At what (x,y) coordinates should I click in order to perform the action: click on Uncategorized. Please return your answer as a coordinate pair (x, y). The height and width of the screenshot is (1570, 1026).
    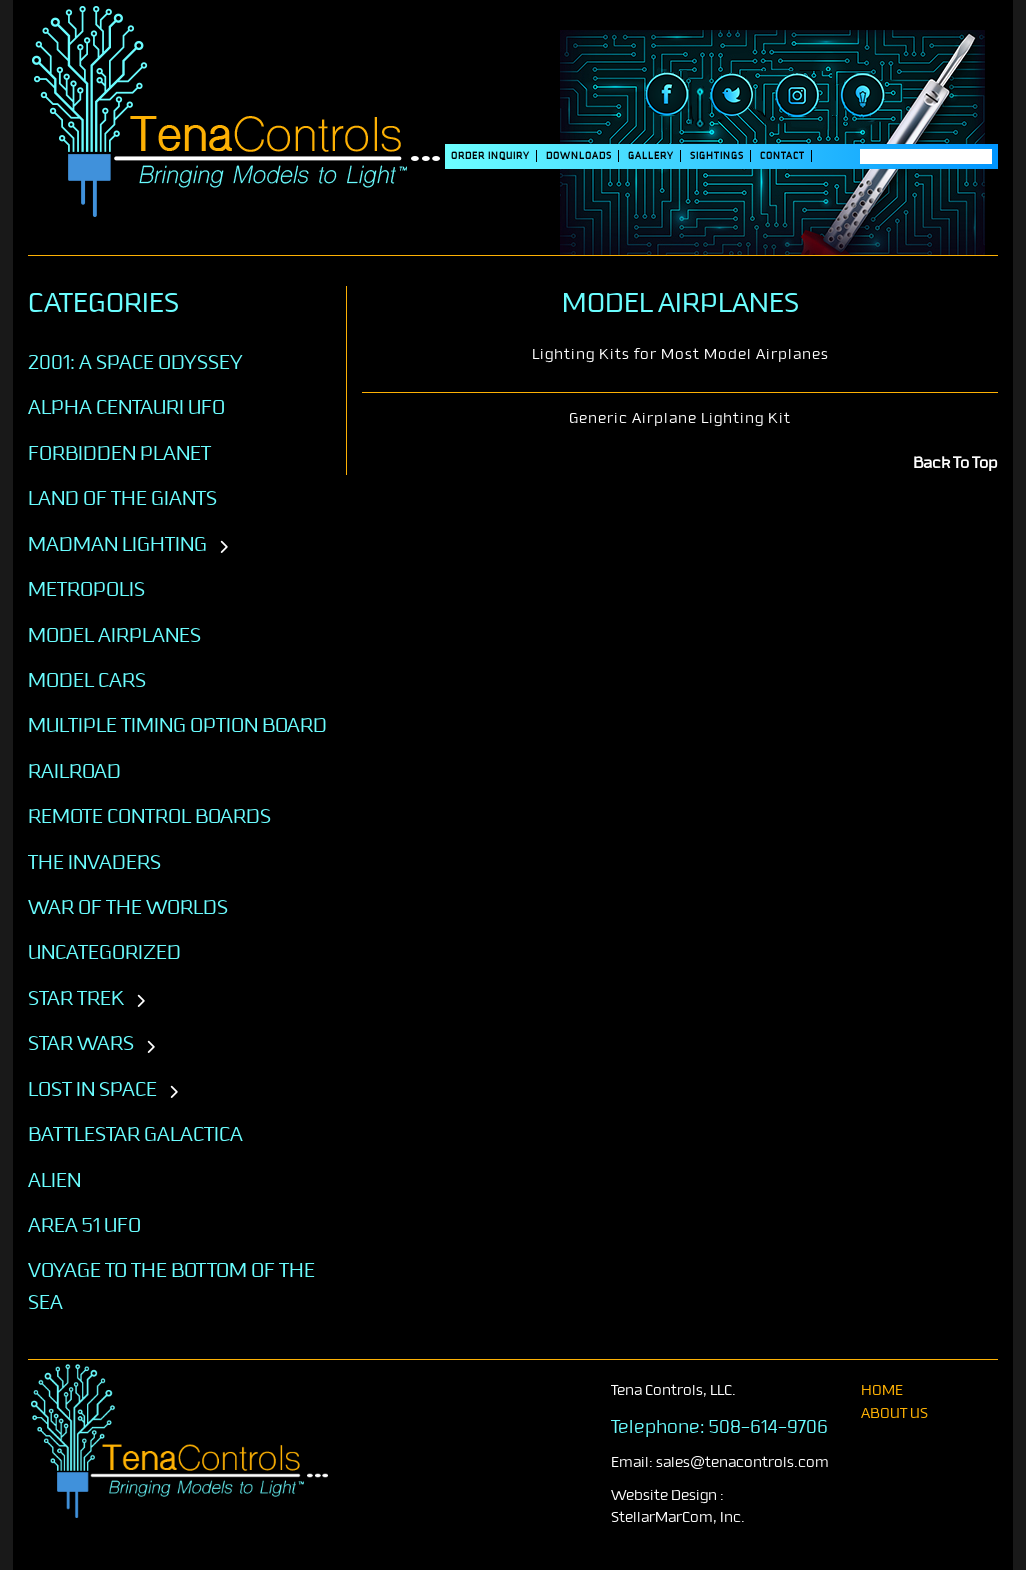
    Looking at the image, I should click on (104, 952).